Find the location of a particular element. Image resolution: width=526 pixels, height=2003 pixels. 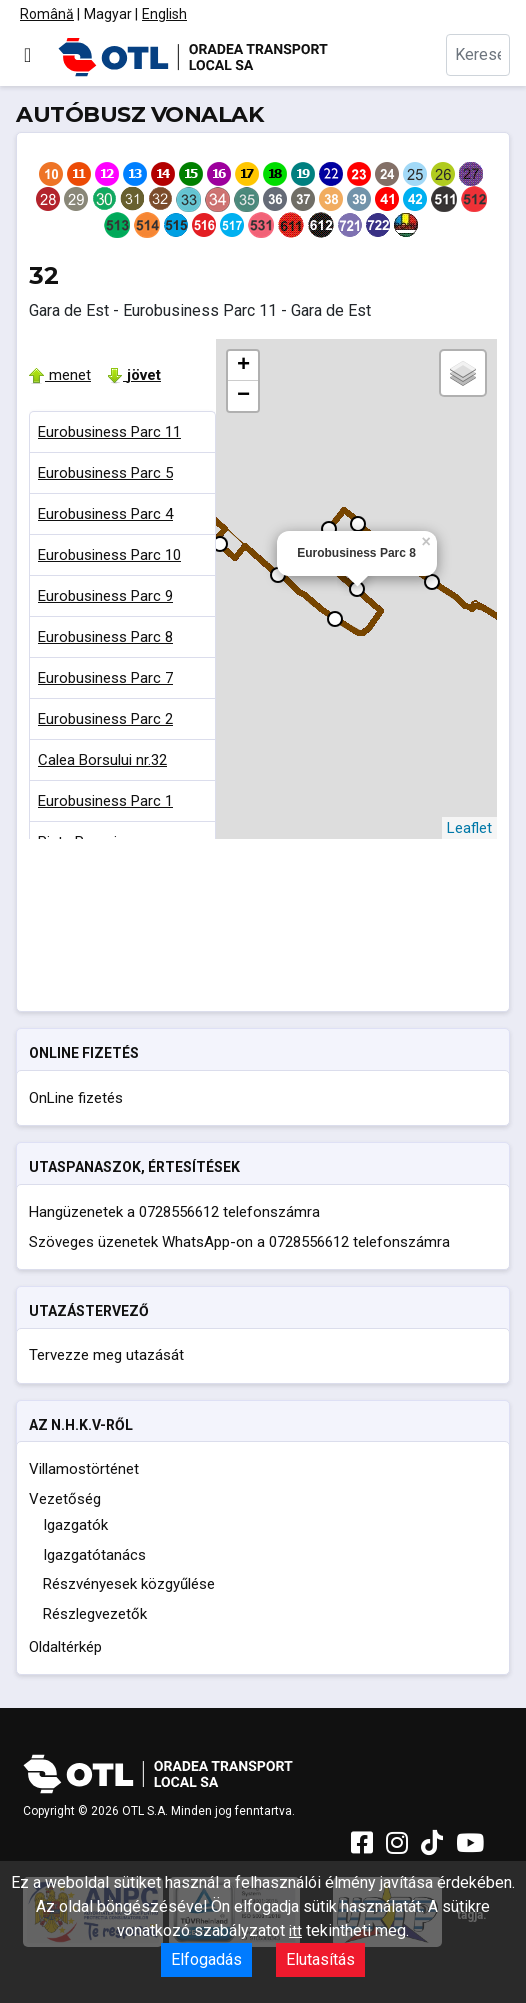

[combobox] is located at coordinates (478, 55).